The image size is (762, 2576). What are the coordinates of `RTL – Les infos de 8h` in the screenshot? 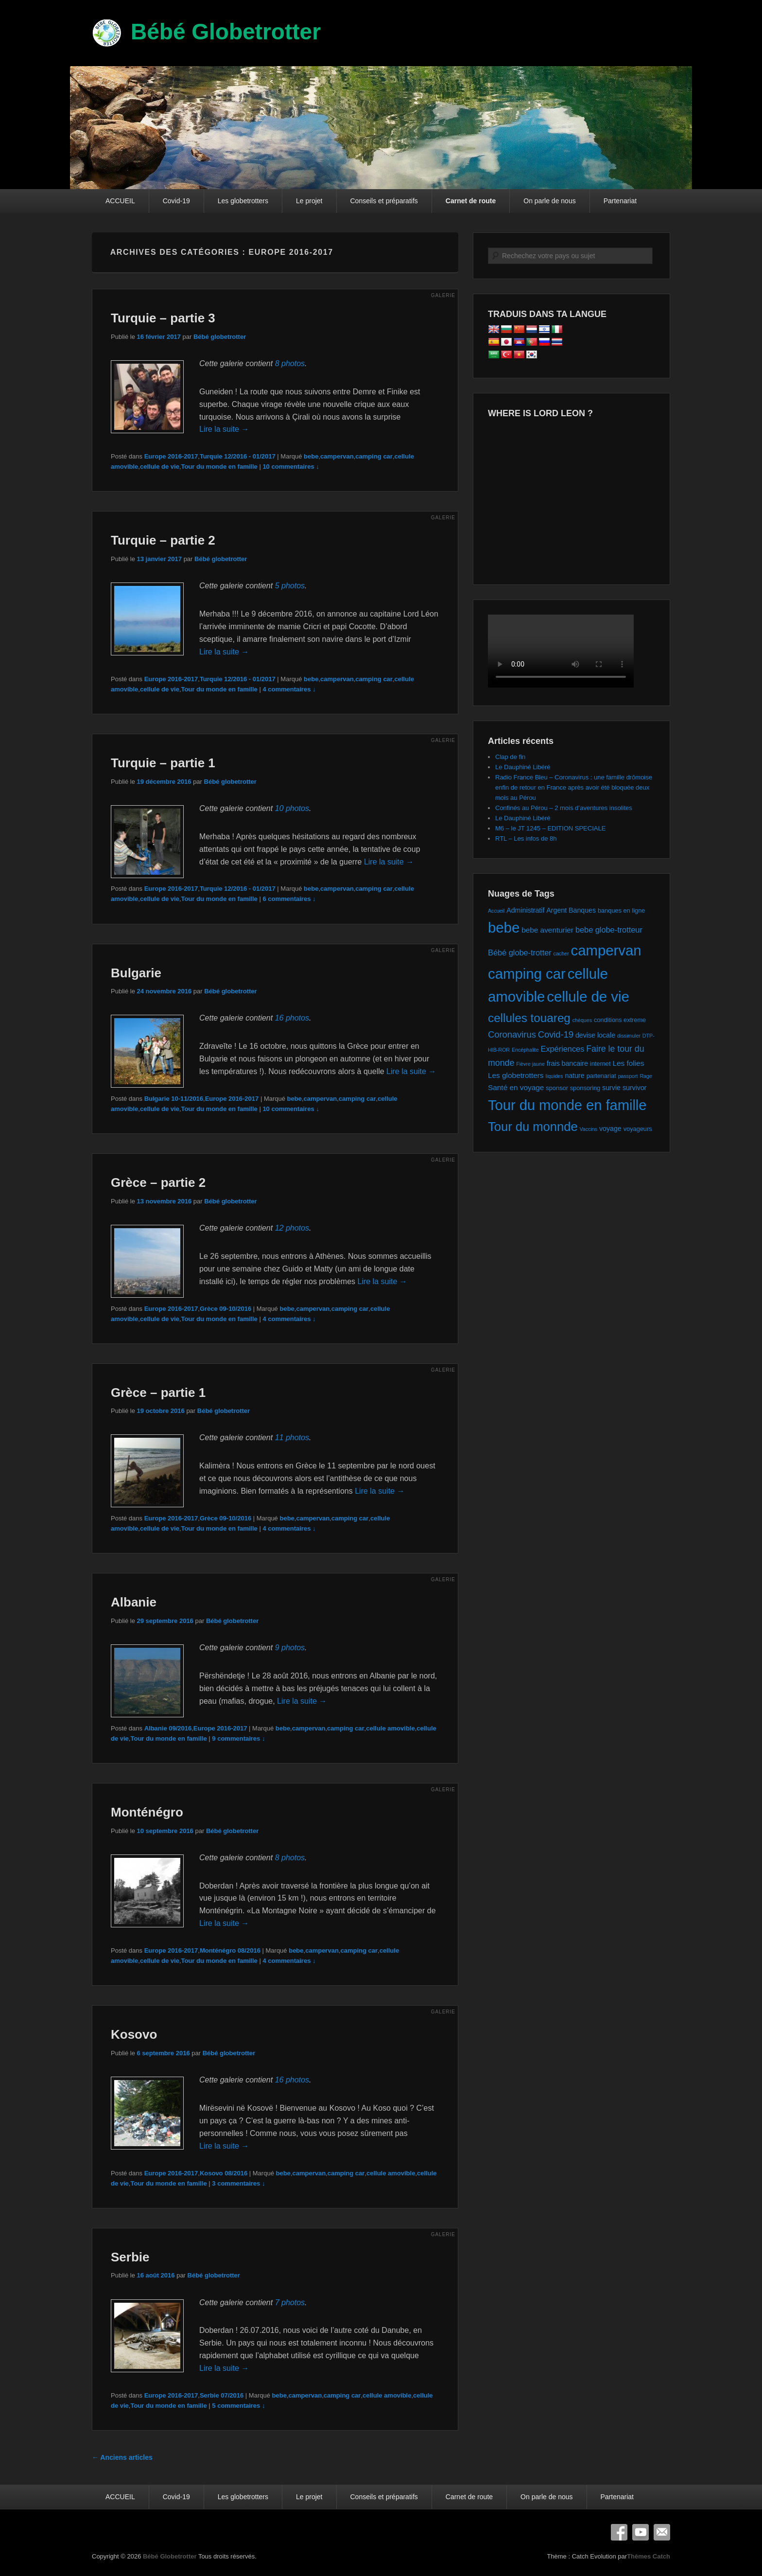 It's located at (525, 838).